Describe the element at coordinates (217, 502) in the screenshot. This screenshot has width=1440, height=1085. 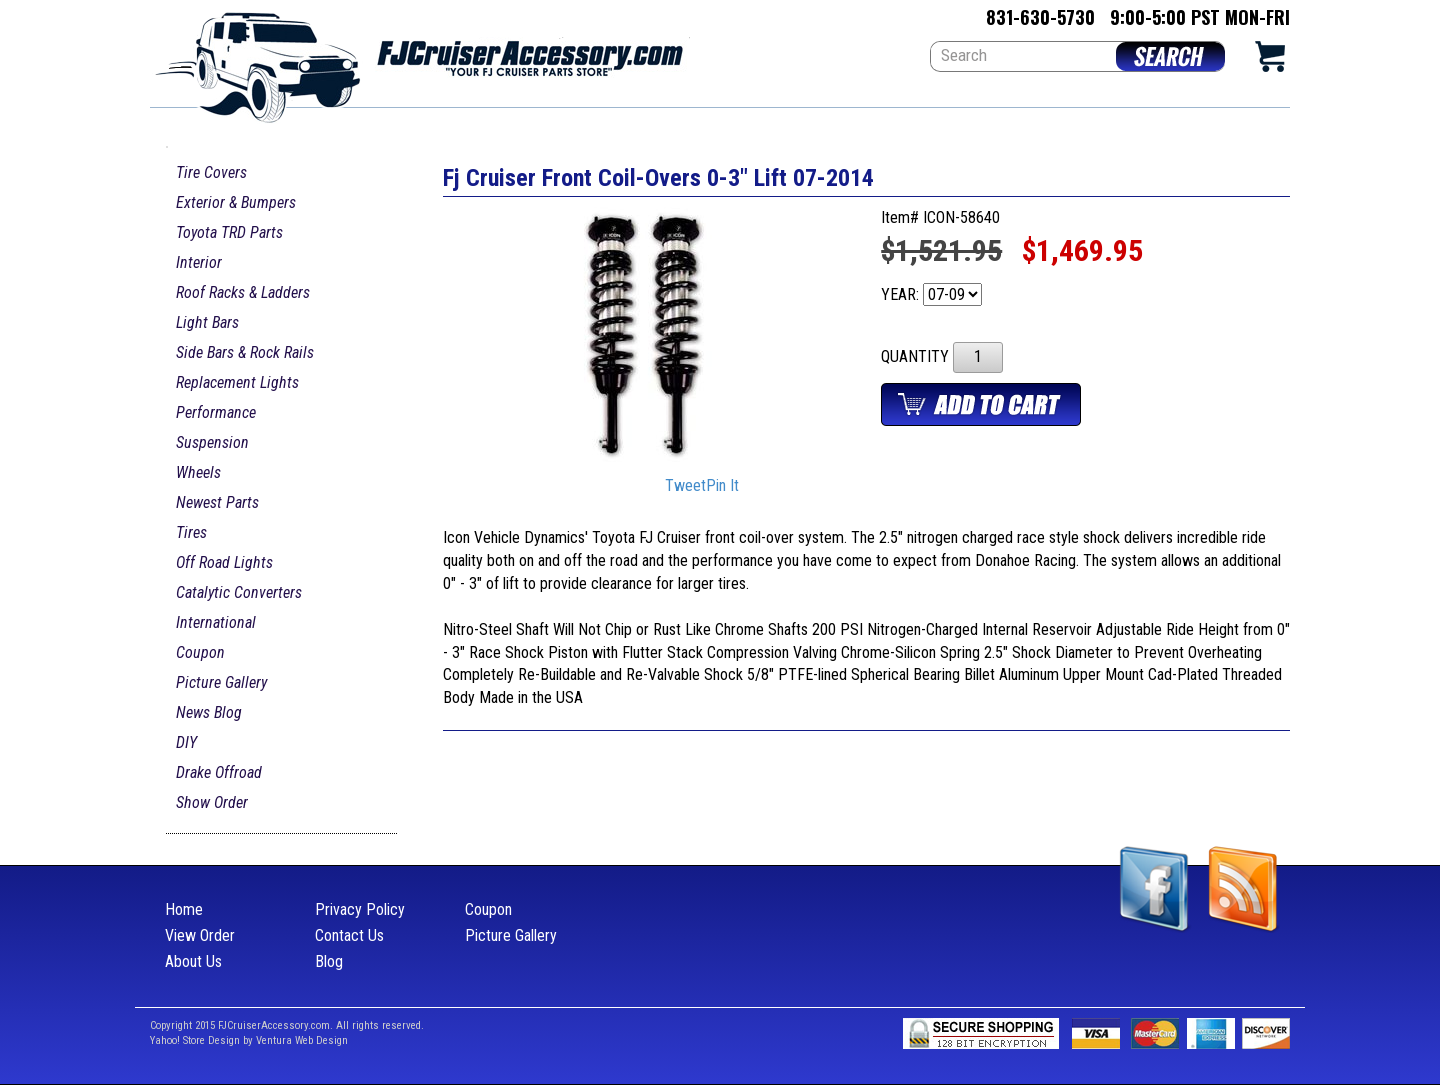
I see `Newest Parts` at that location.